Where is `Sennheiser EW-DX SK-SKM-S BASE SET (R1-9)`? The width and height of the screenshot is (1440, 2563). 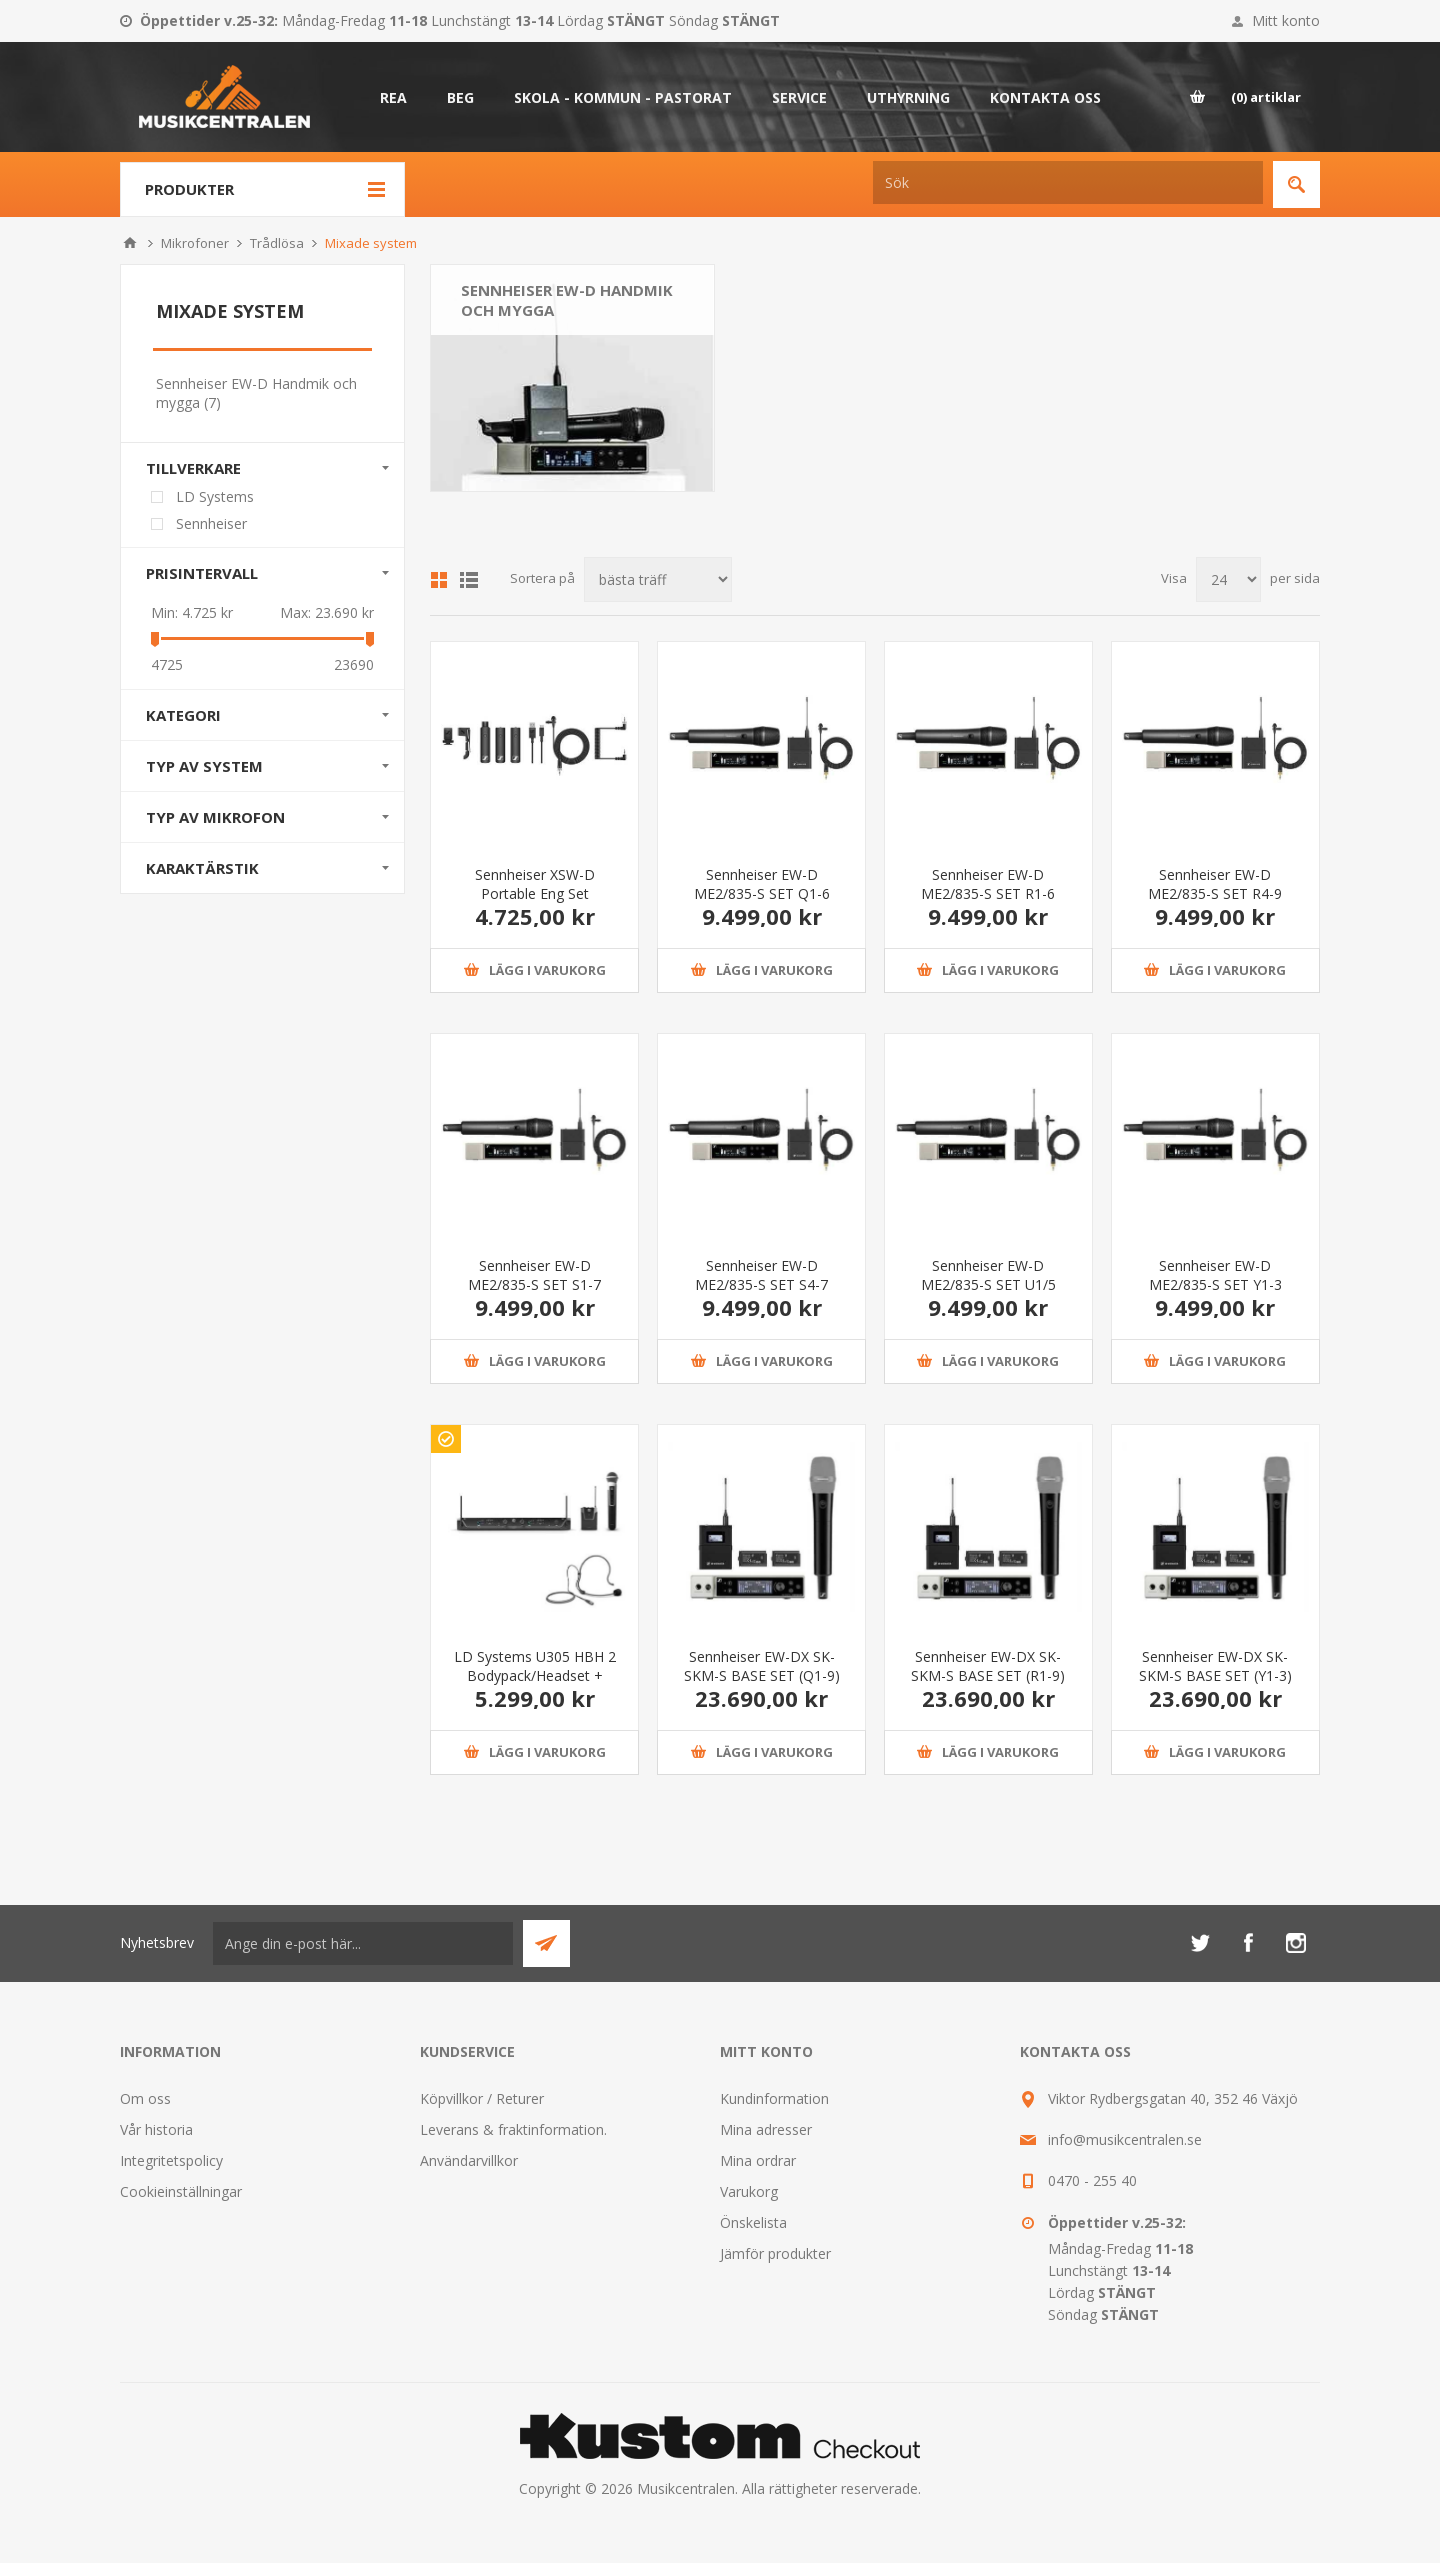
Sennheiser EW-DX SK-SKM-S BASE SET (R1-9) is located at coordinates (988, 1666).